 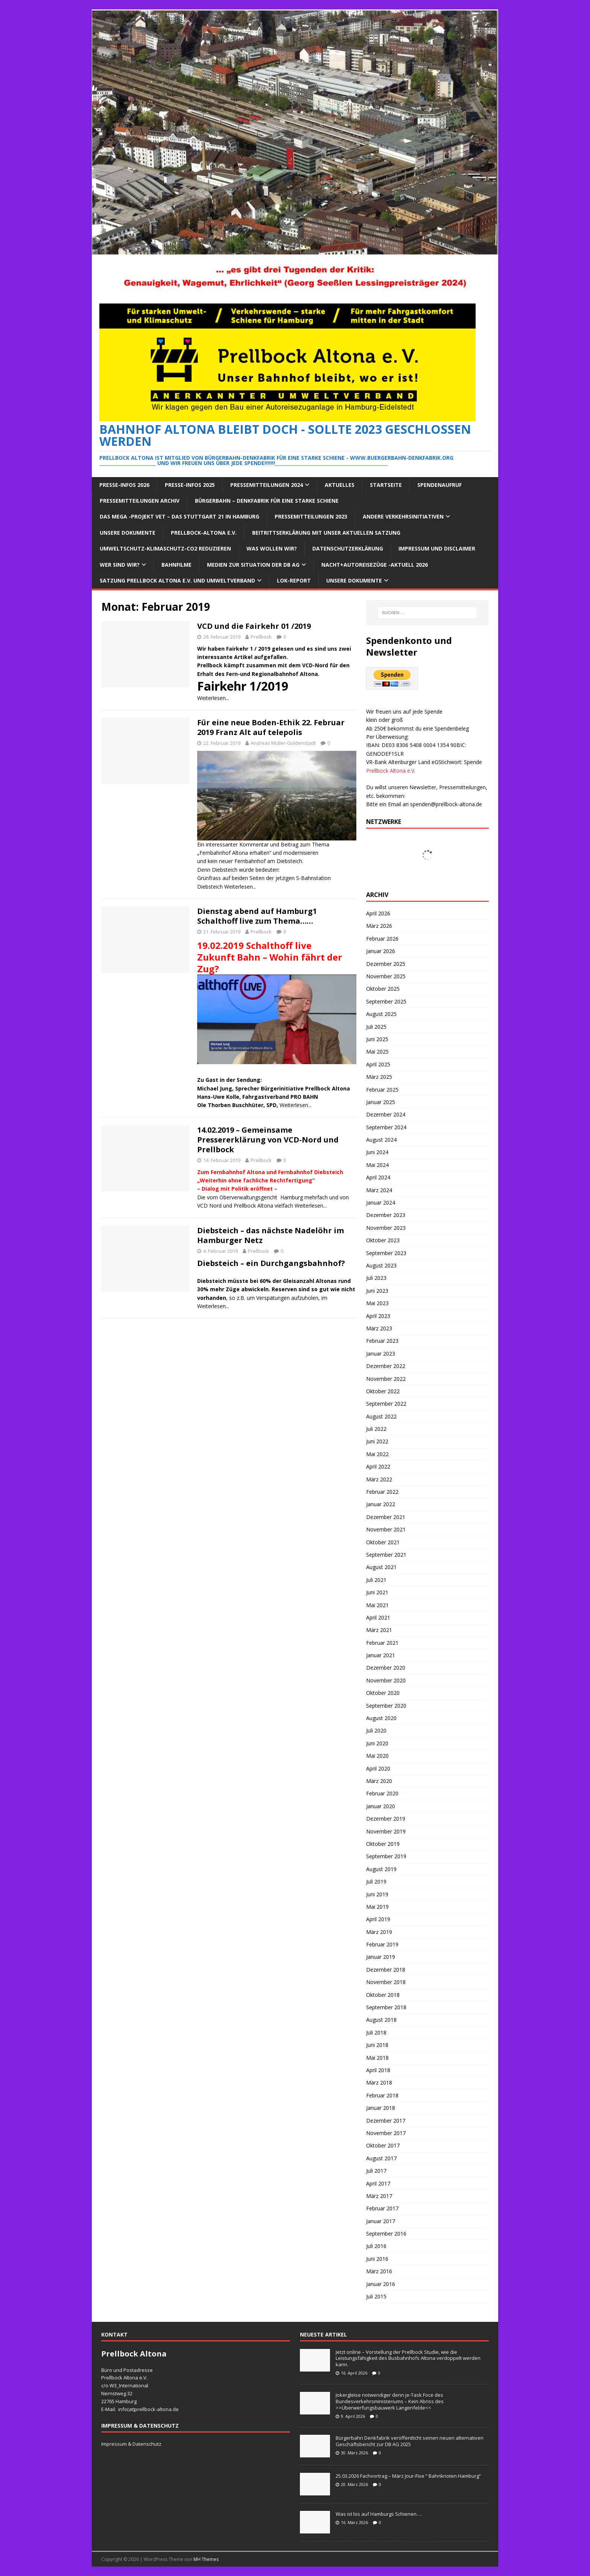 What do you see at coordinates (382, 1089) in the screenshot?
I see `Februar 2025` at bounding box center [382, 1089].